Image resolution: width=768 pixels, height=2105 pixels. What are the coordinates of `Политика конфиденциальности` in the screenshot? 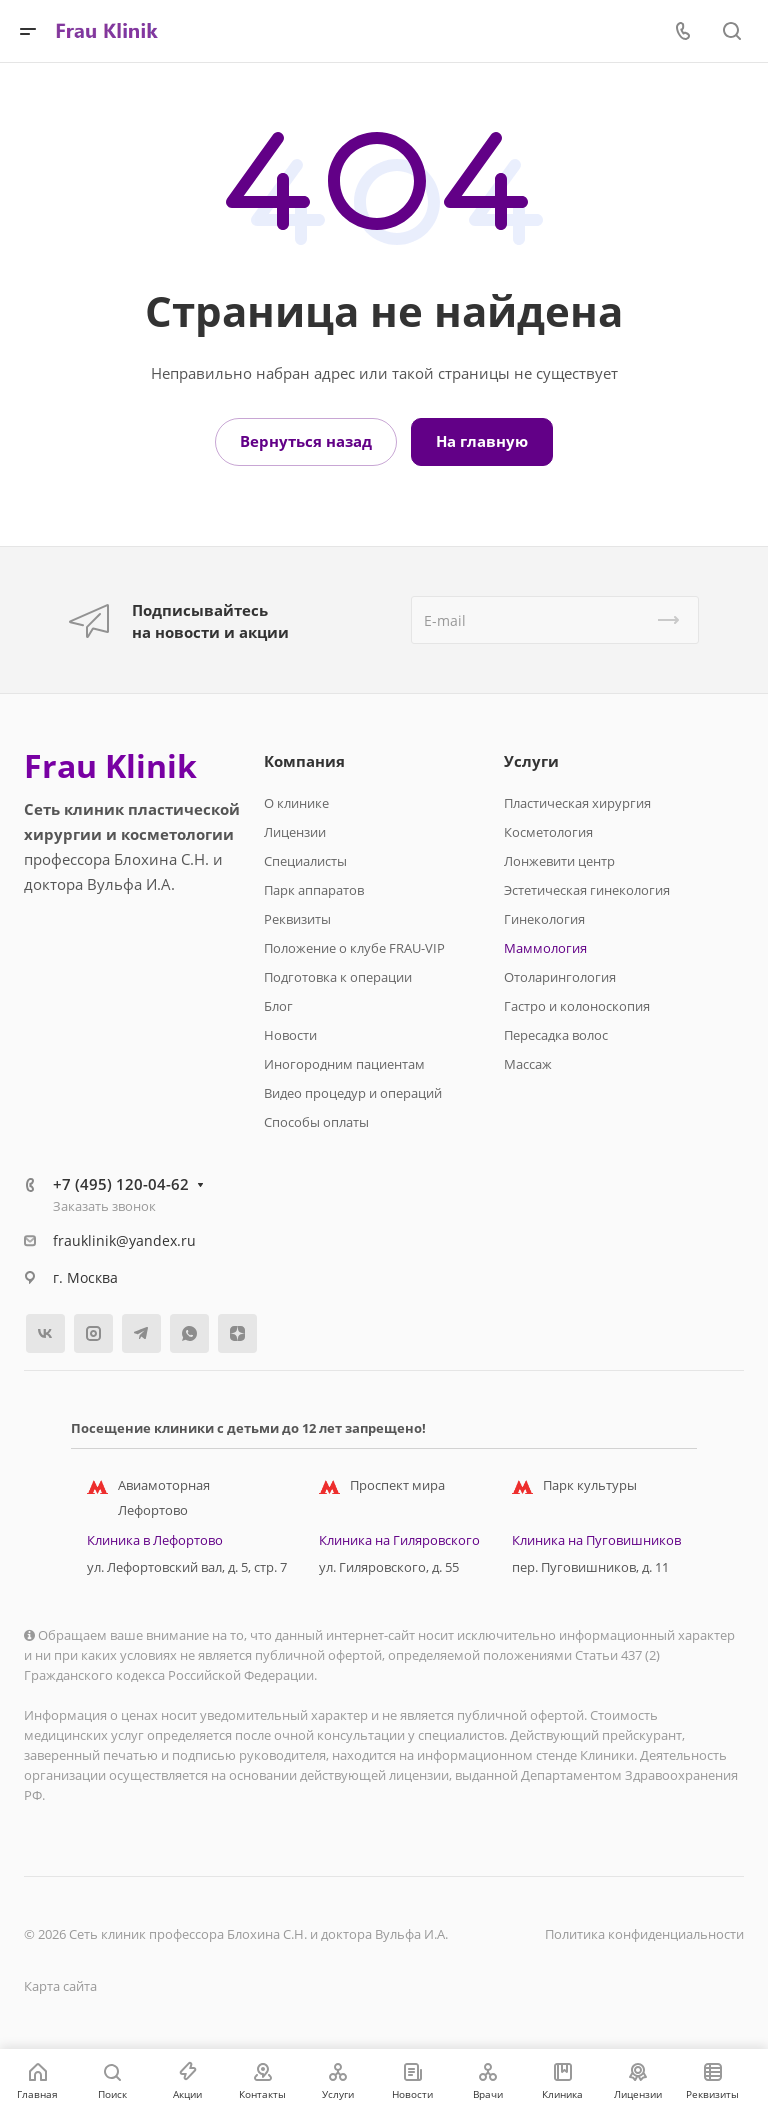 It's located at (644, 1934).